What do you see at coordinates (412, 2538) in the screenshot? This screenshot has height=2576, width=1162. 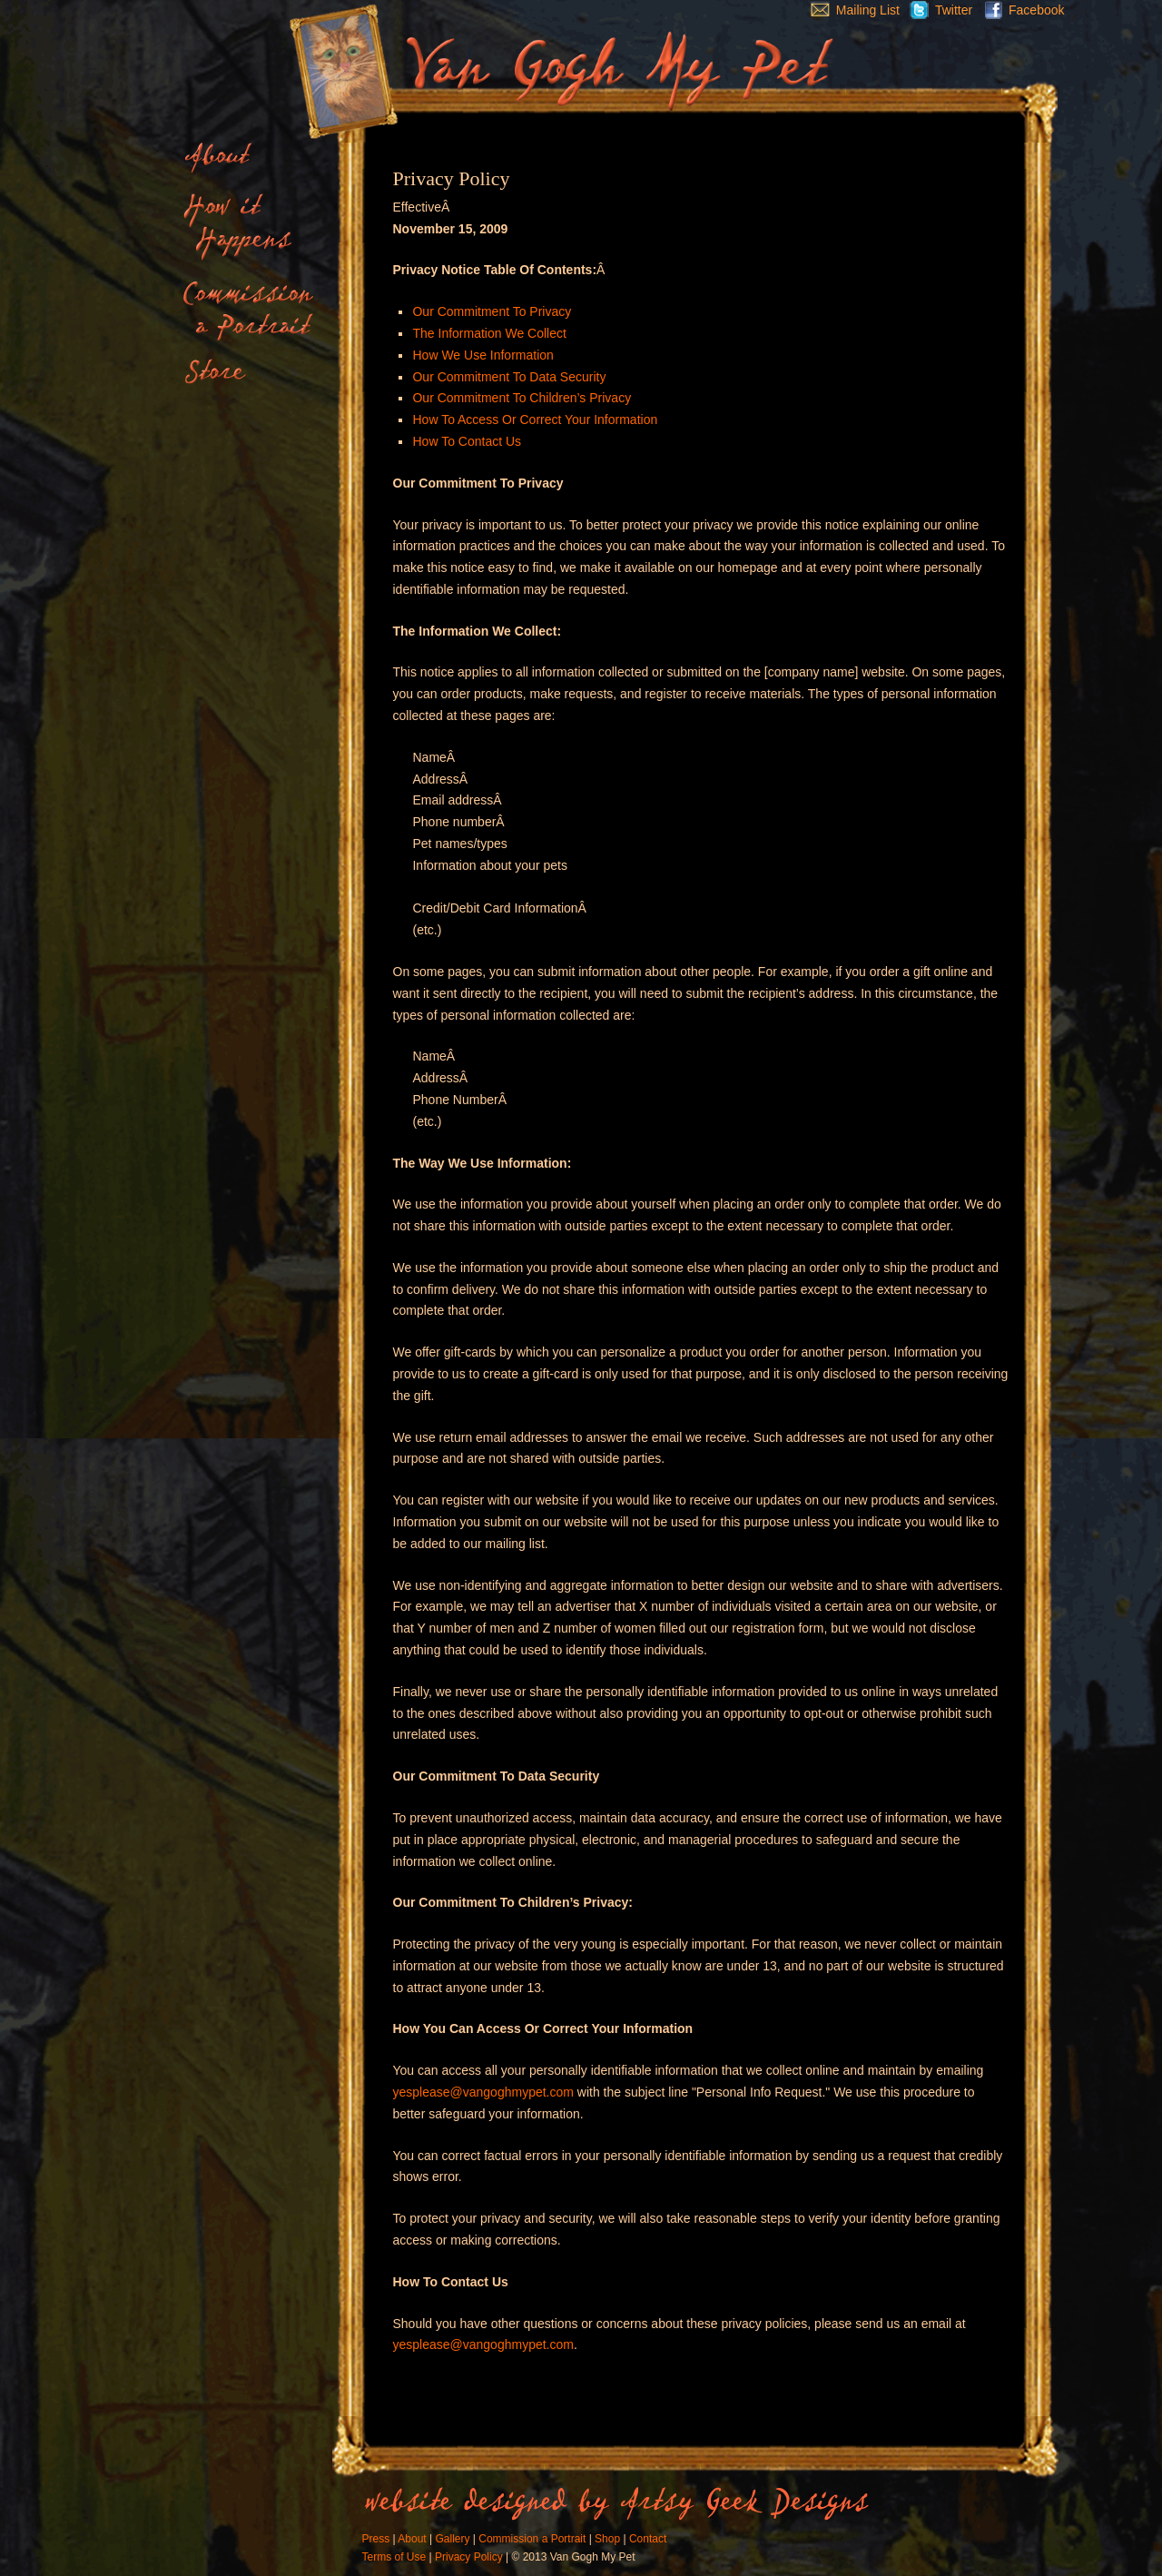 I see `About` at bounding box center [412, 2538].